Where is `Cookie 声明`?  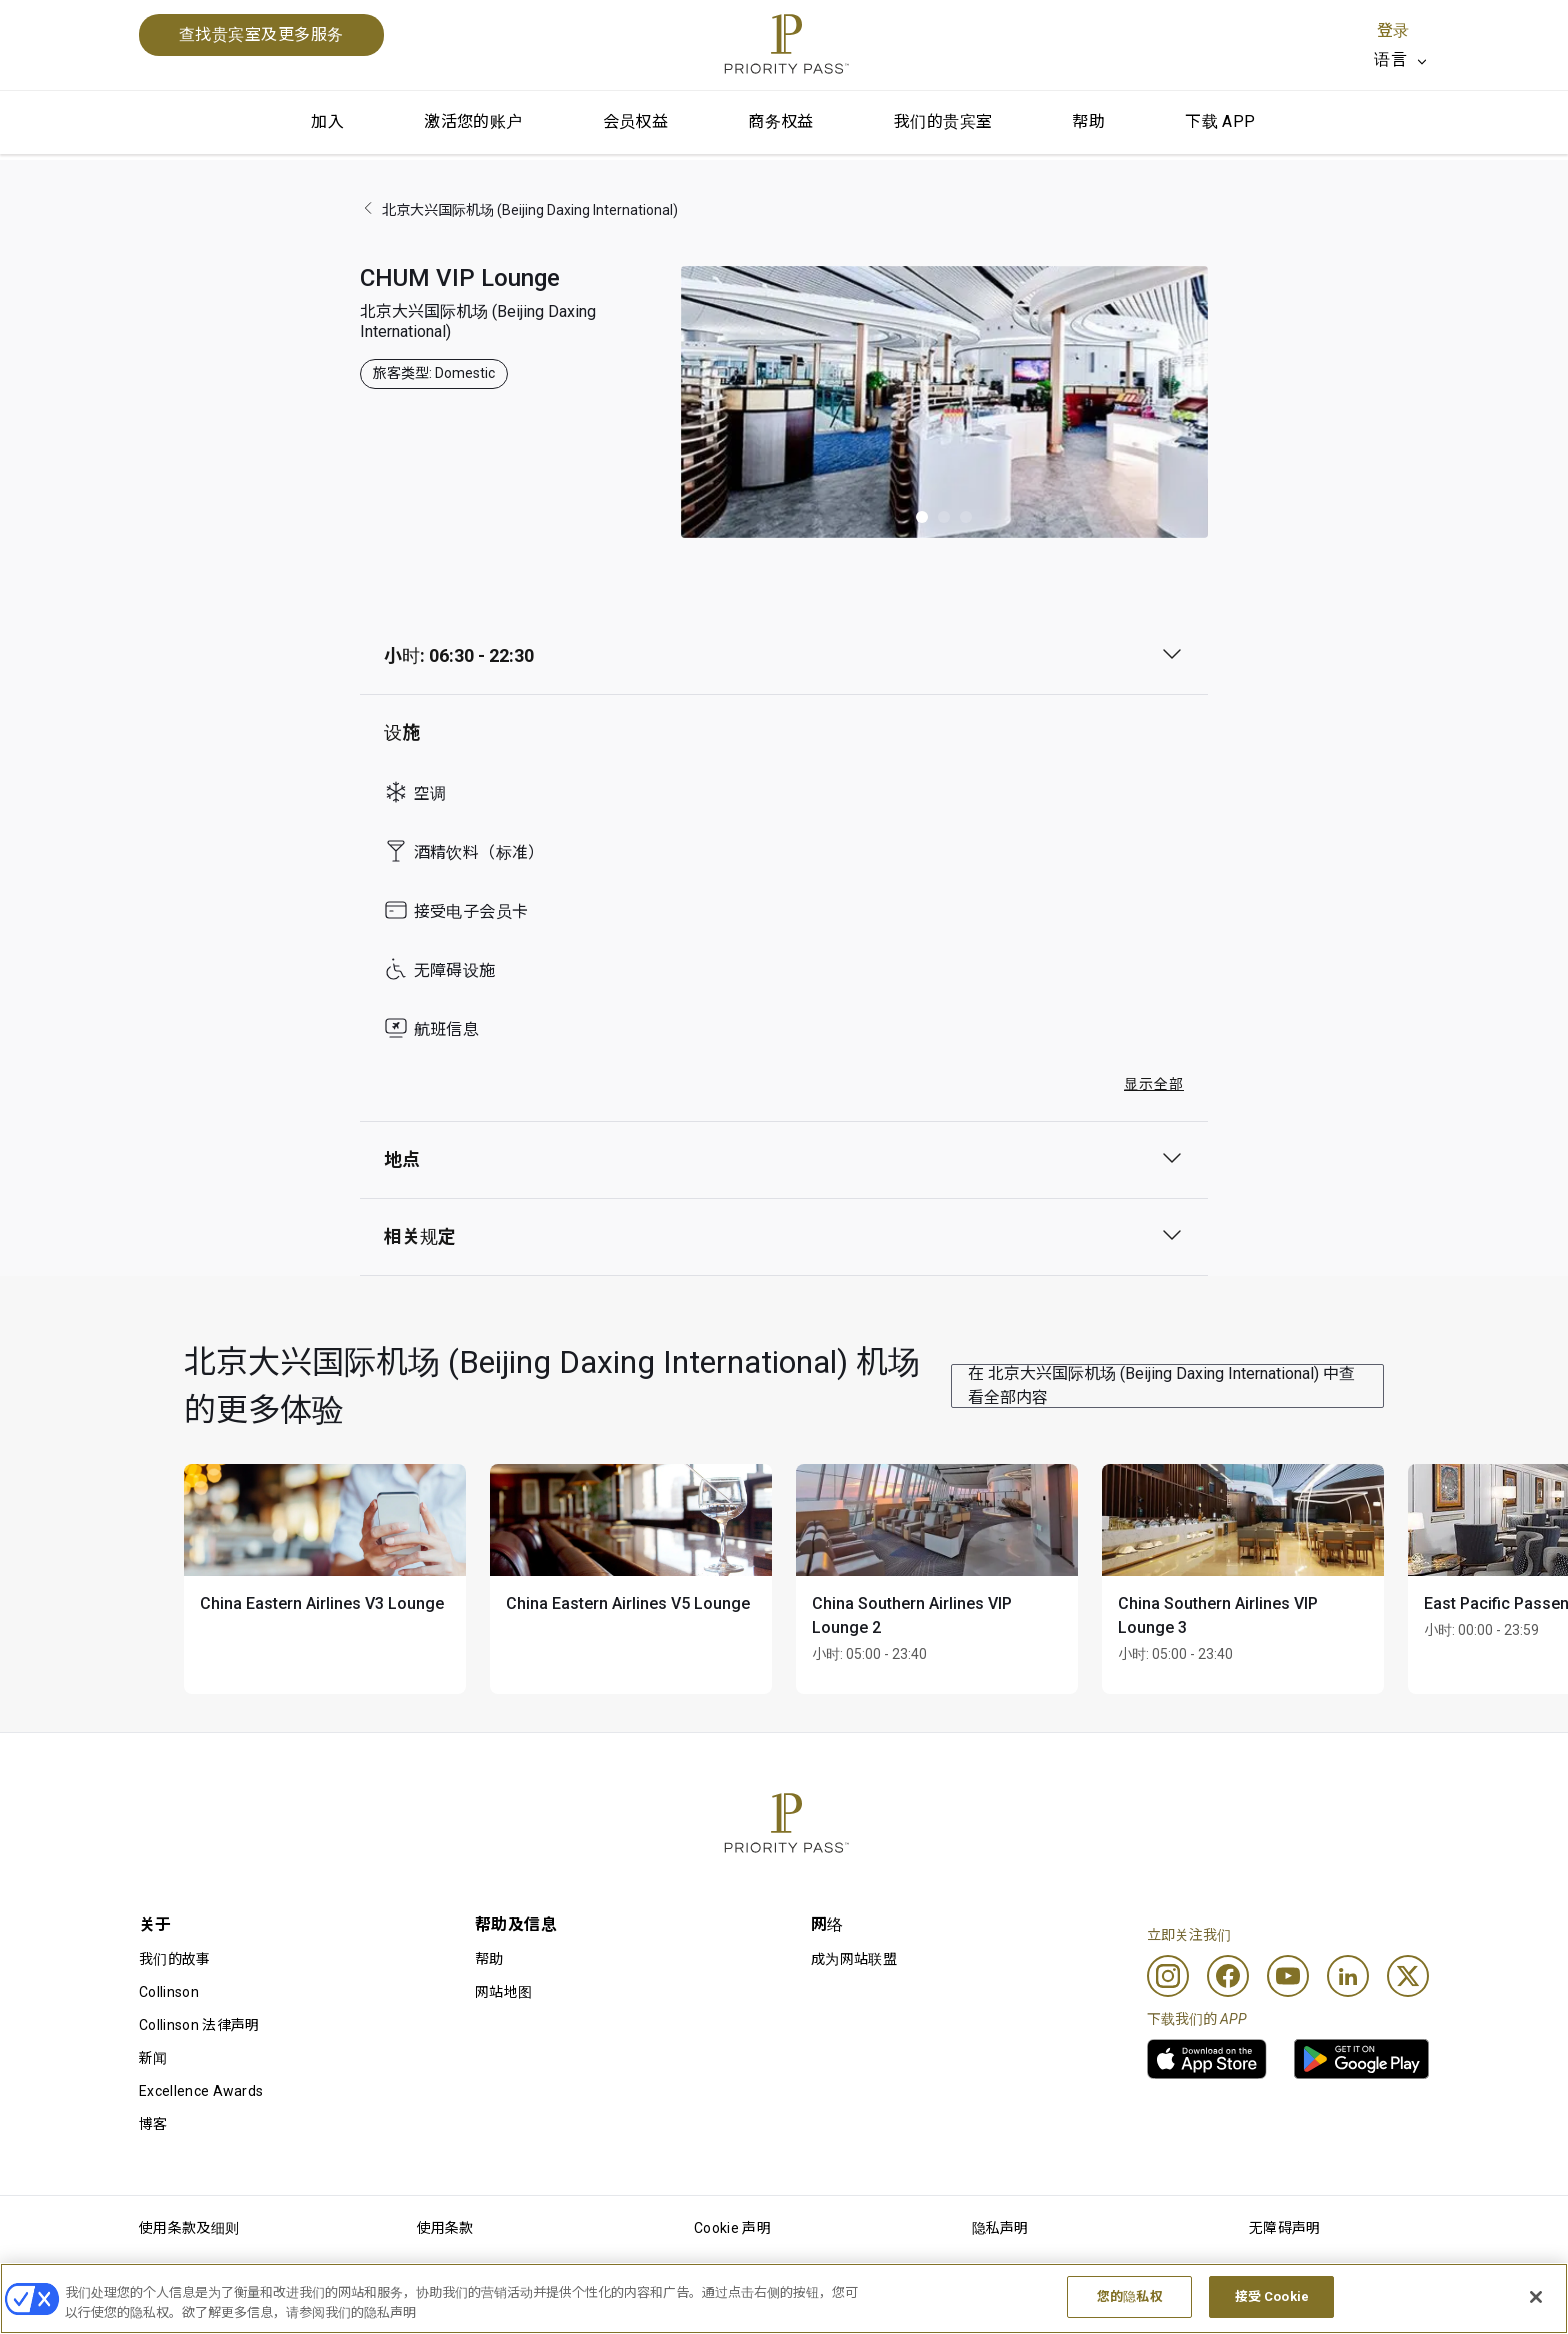 Cookie 声明 is located at coordinates (732, 2228).